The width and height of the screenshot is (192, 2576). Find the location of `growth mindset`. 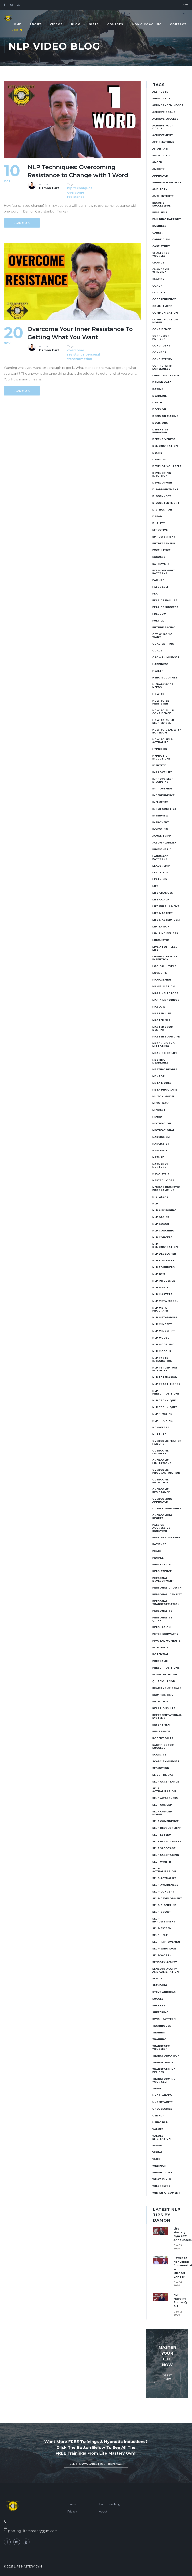

growth mindset is located at coordinates (165, 657).